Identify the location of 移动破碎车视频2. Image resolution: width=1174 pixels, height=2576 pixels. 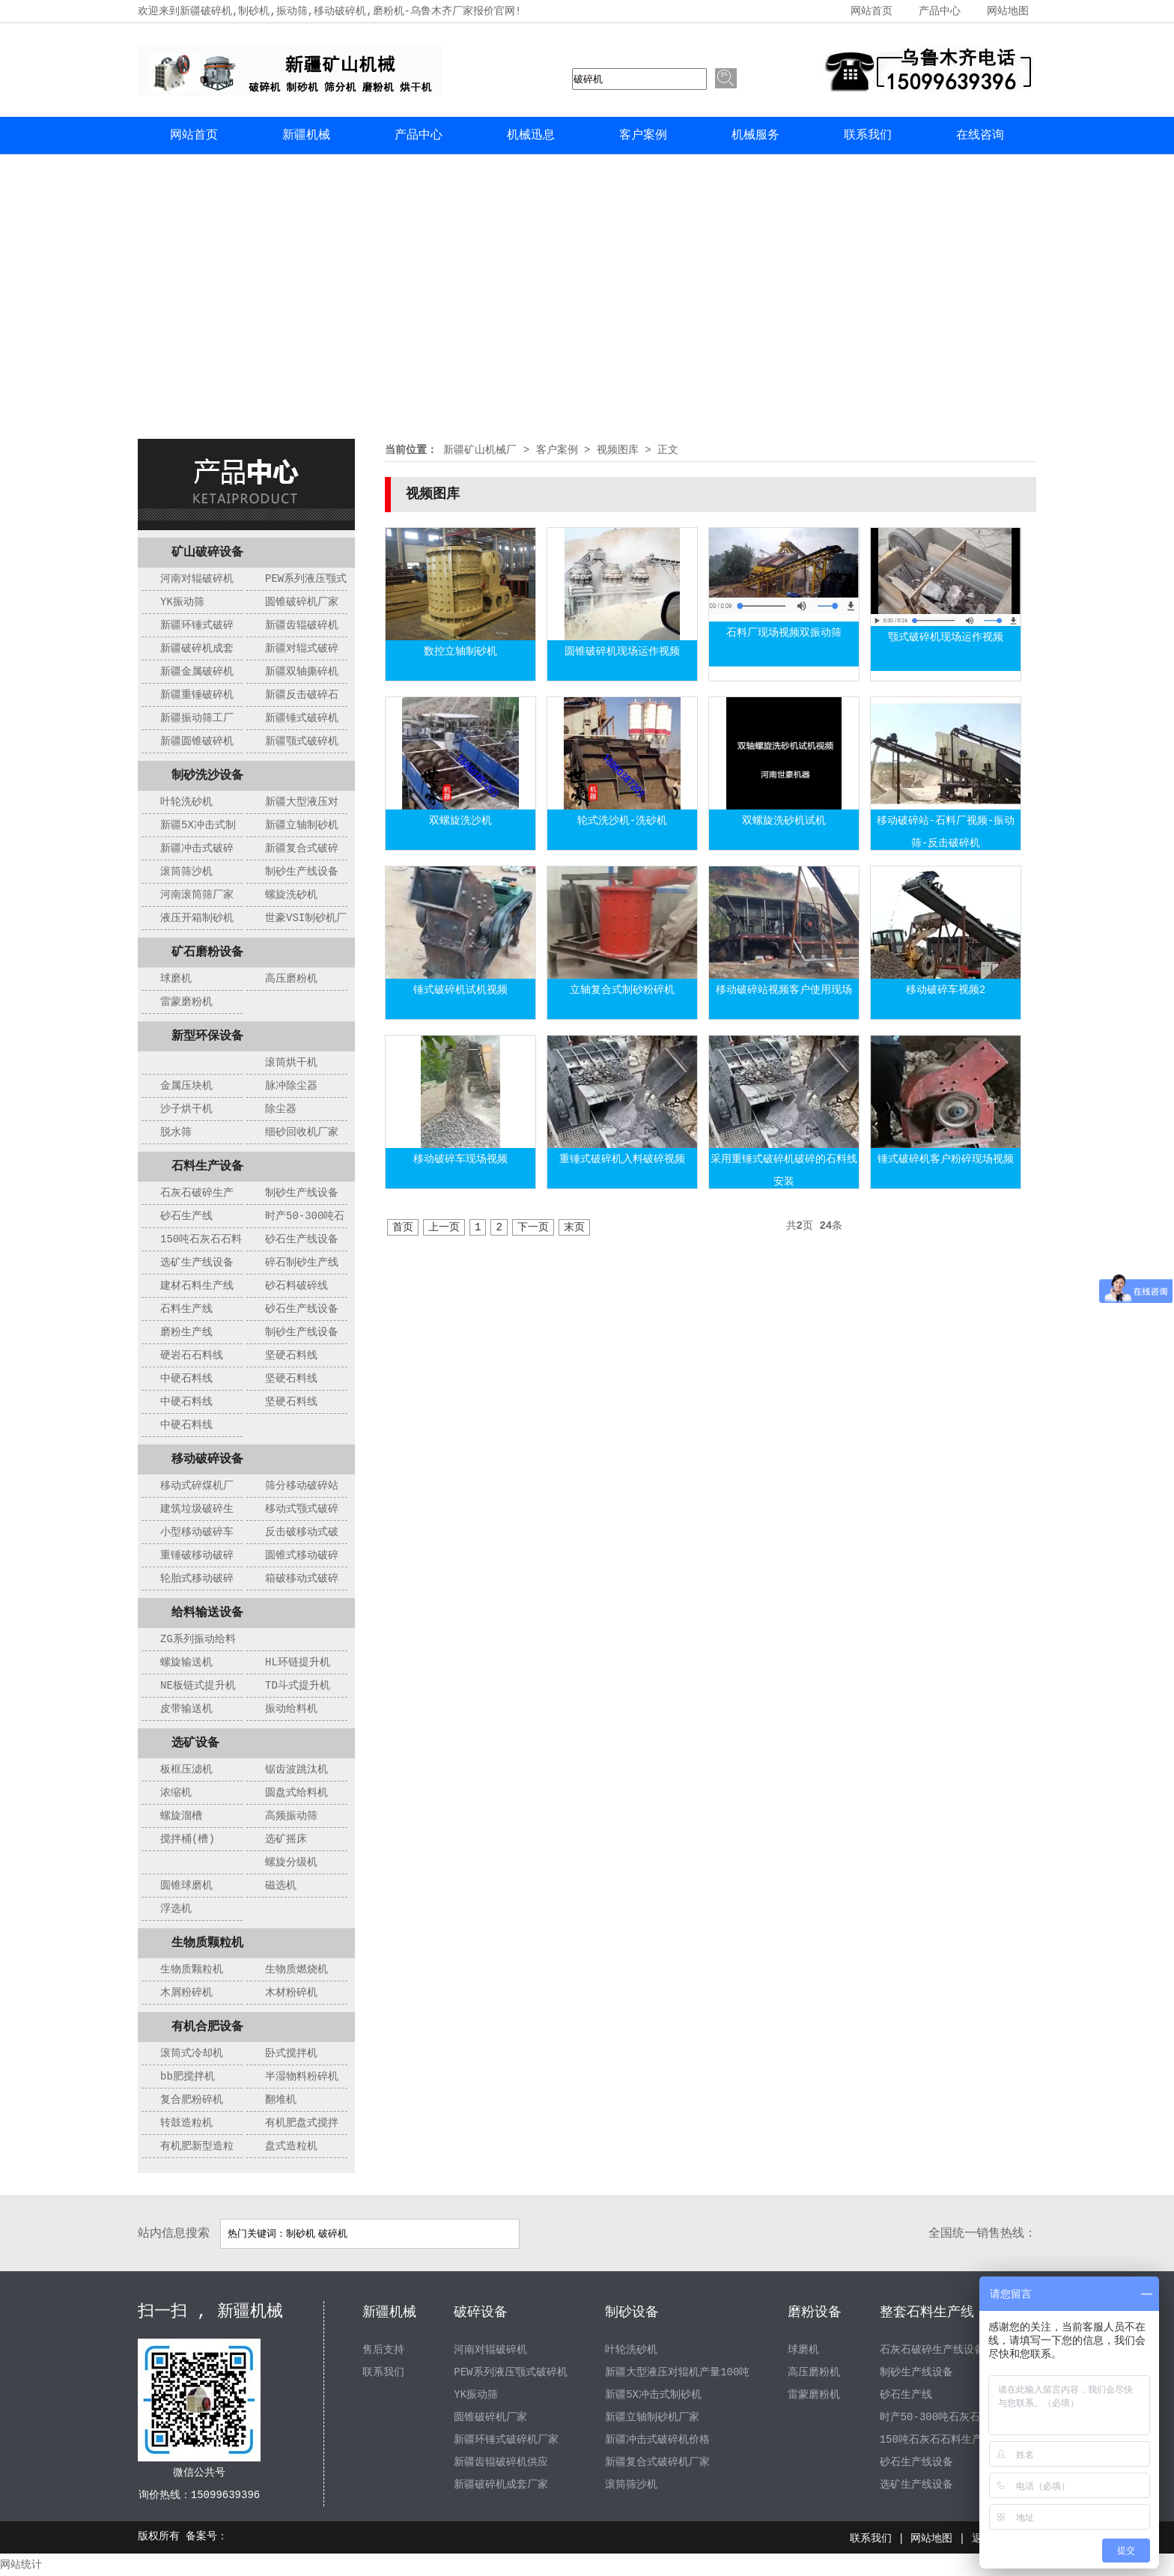
(945, 990).